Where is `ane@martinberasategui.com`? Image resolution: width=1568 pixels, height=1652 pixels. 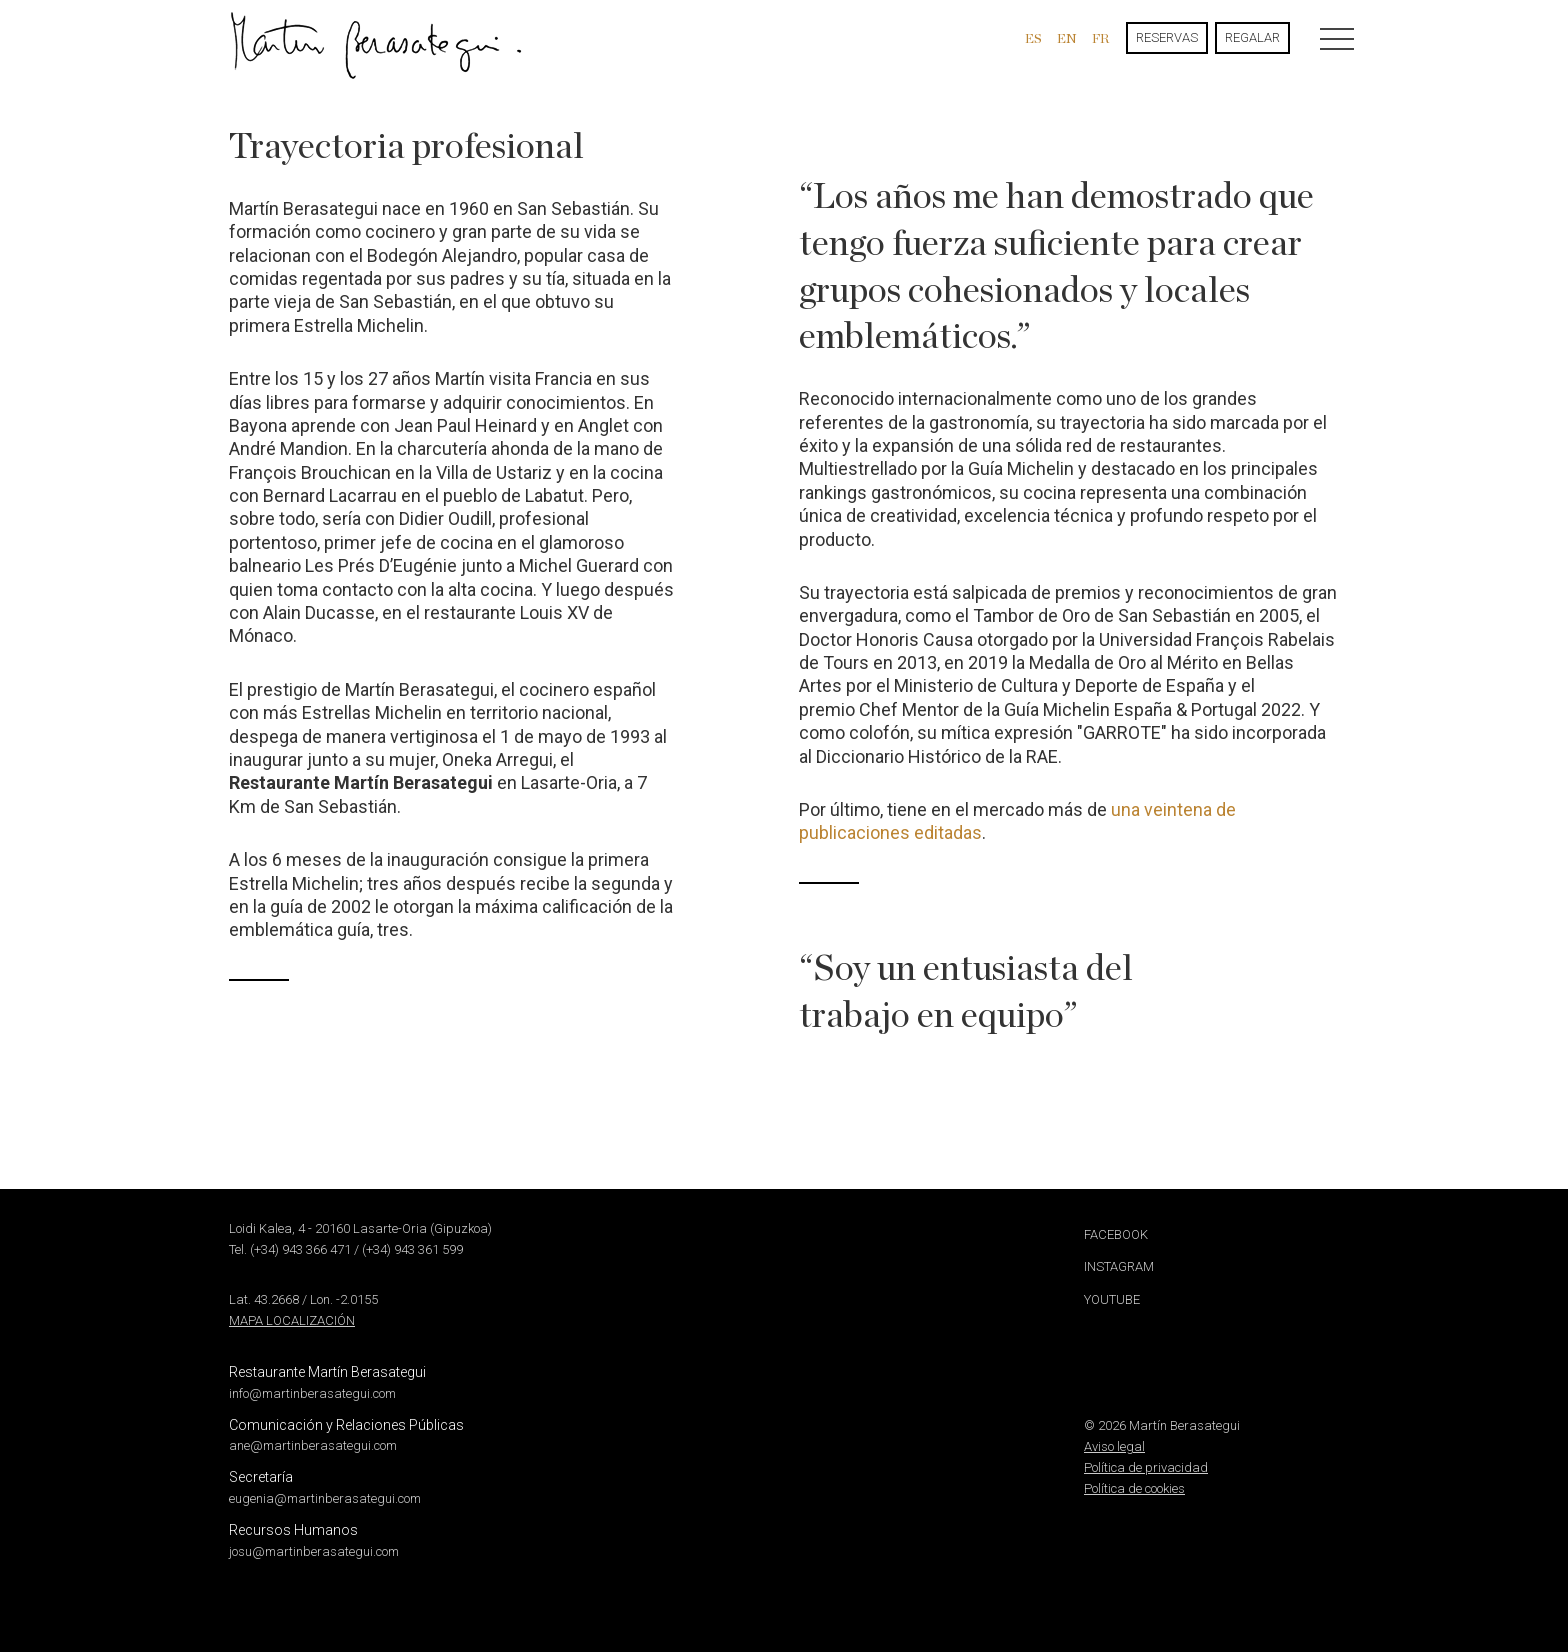 ane@martinberasategui.com is located at coordinates (313, 1445).